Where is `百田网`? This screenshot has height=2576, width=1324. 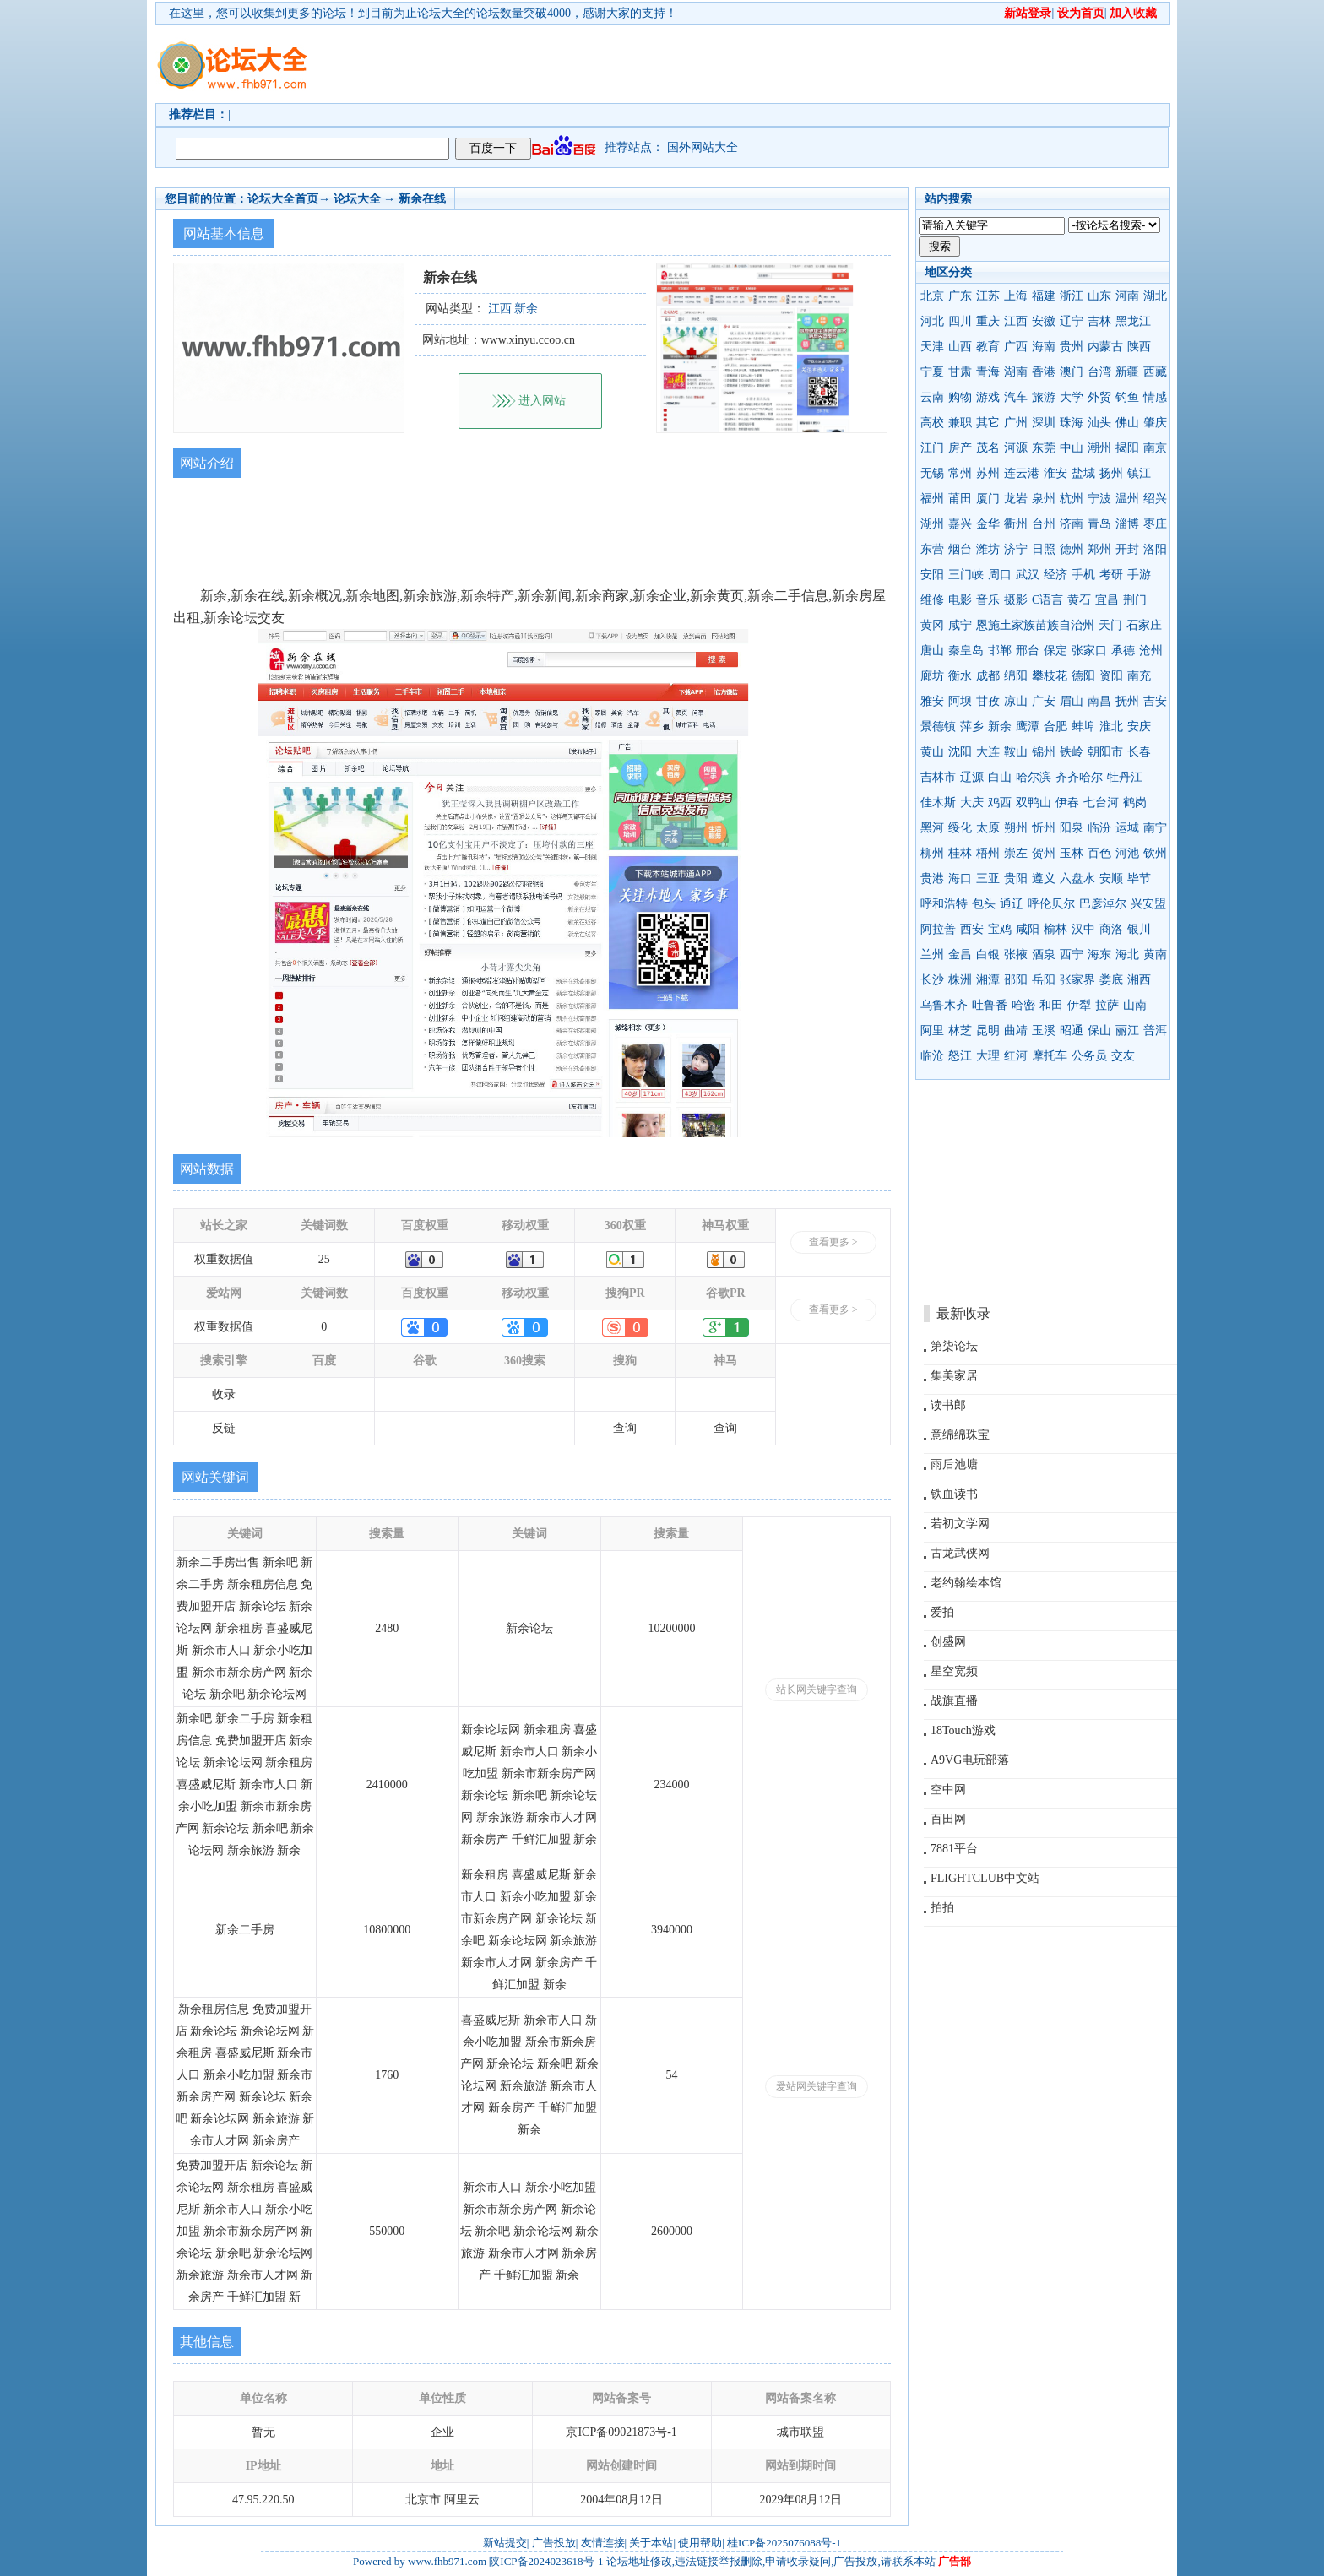 百田网 is located at coordinates (948, 1819).